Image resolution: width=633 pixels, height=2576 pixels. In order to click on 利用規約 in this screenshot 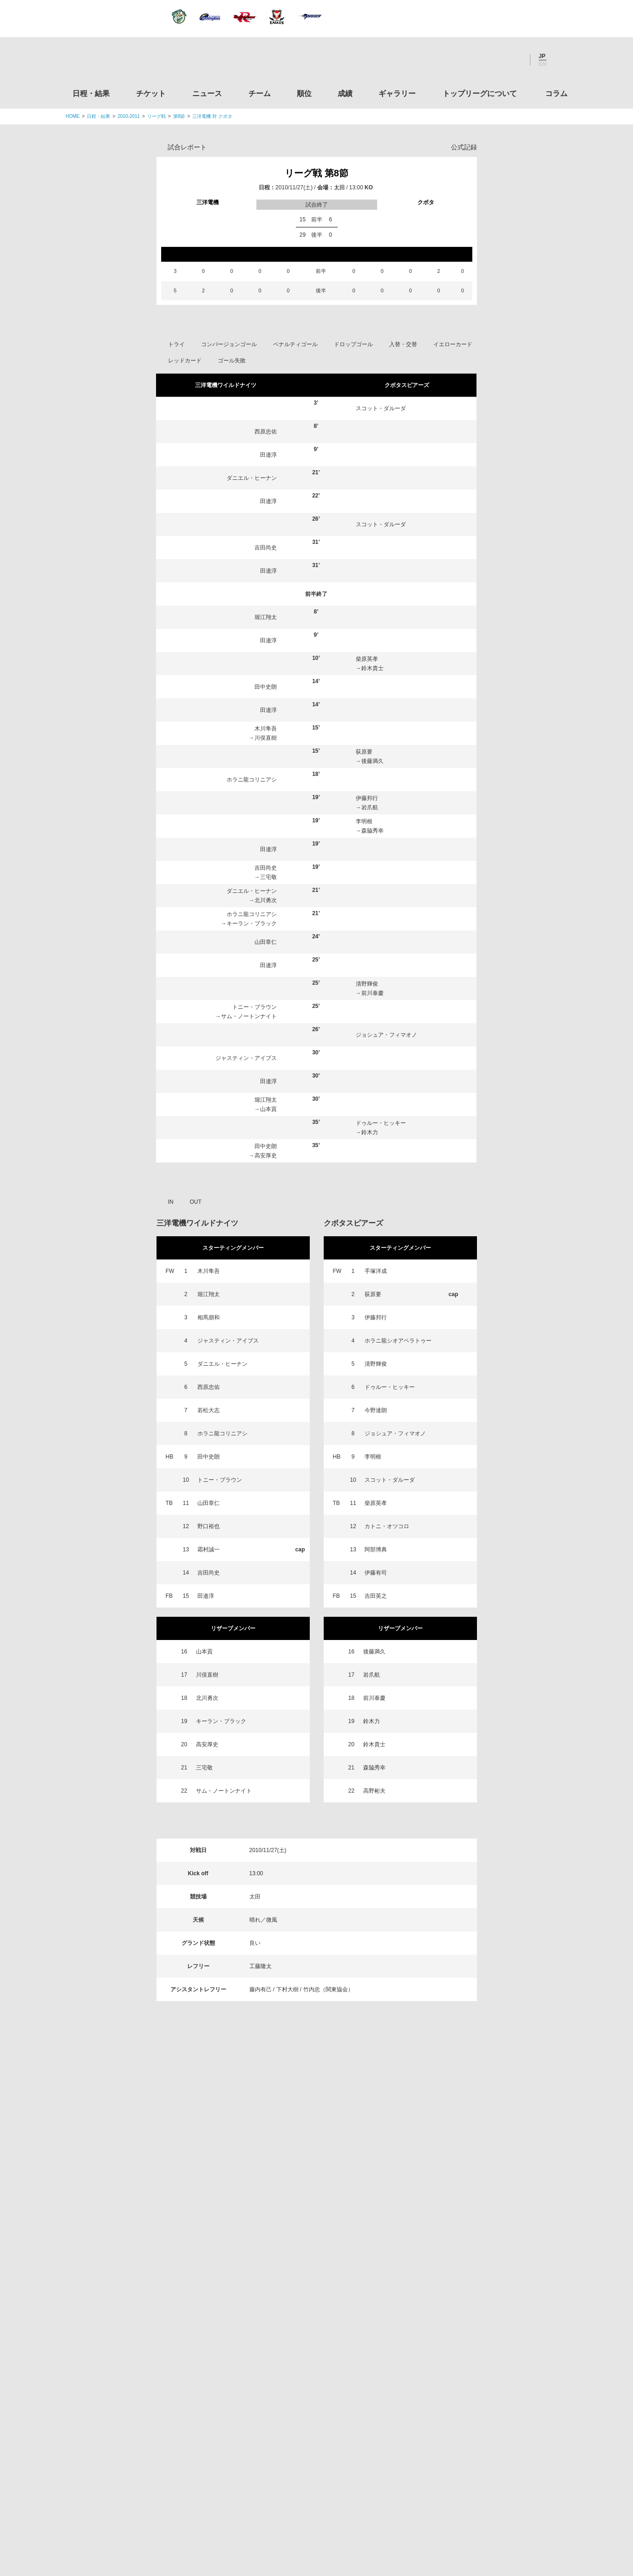, I will do `click(261, 2511)`.